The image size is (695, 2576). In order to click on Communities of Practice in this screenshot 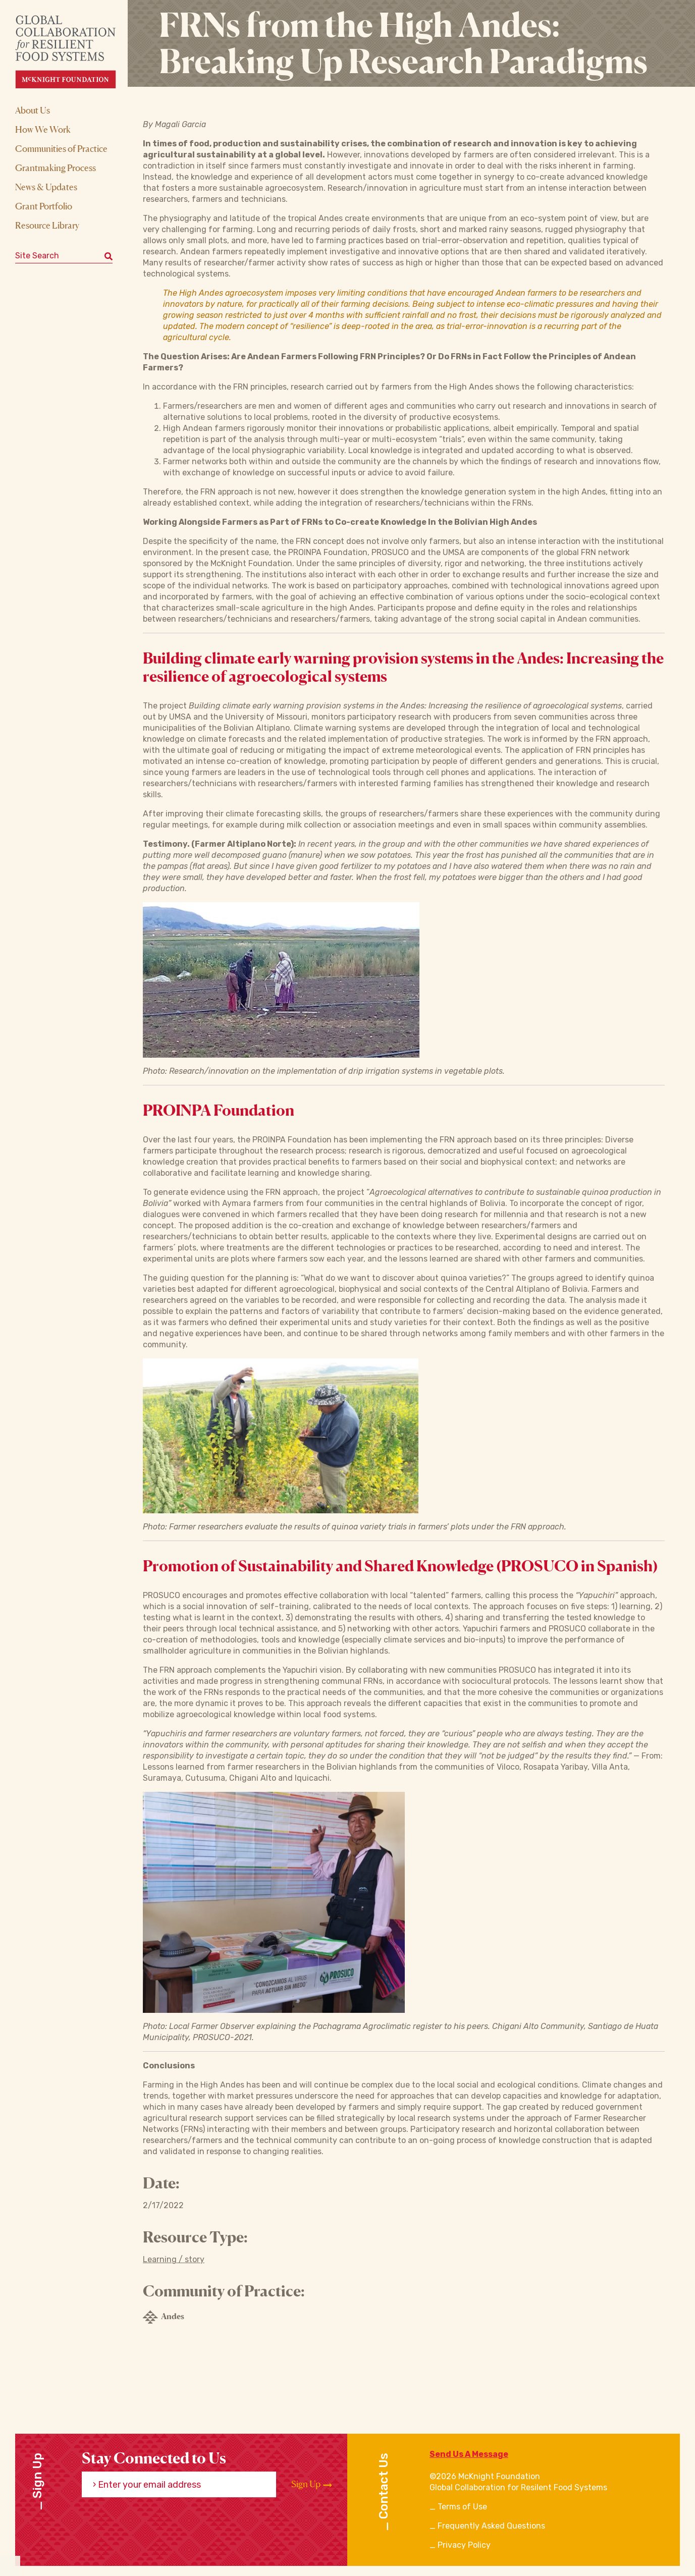, I will do `click(61, 148)`.